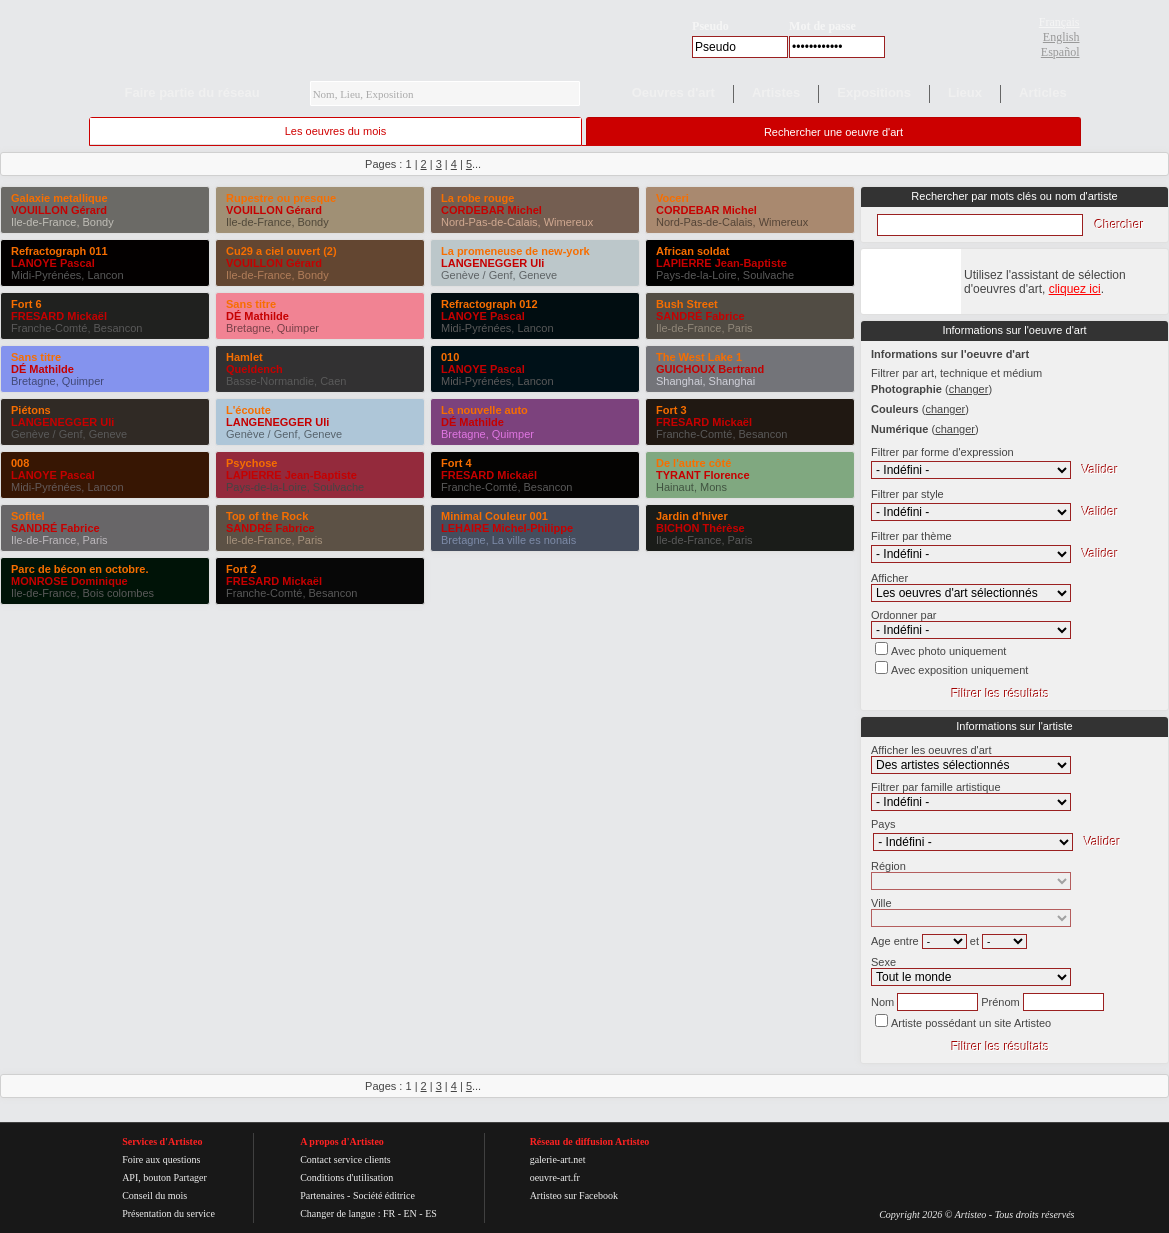 The image size is (1169, 1233). What do you see at coordinates (558, 1159) in the screenshot?
I see `galerie-art.net` at bounding box center [558, 1159].